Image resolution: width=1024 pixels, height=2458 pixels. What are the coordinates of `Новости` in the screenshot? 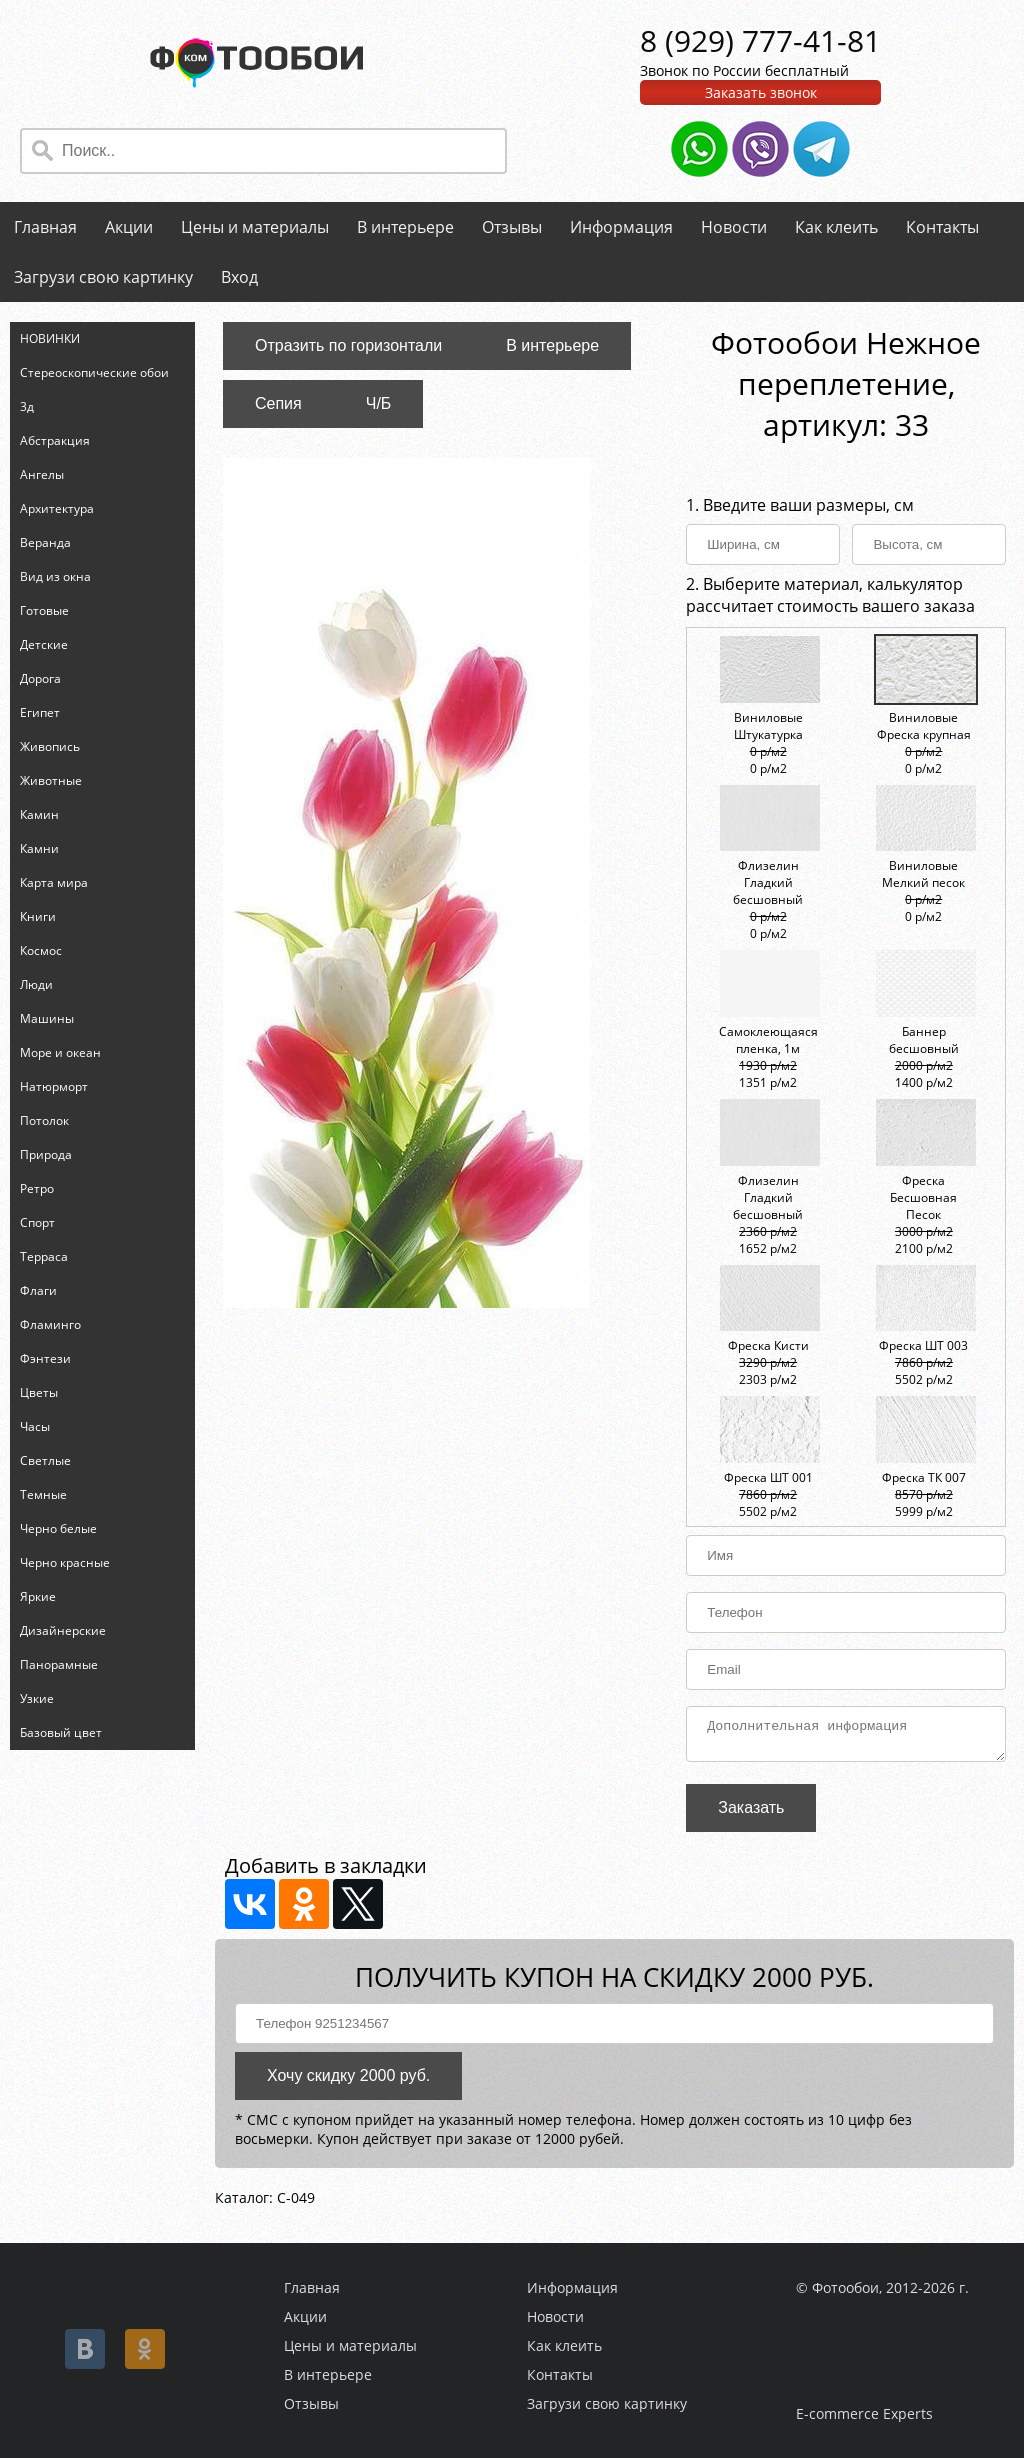 It's located at (734, 227).